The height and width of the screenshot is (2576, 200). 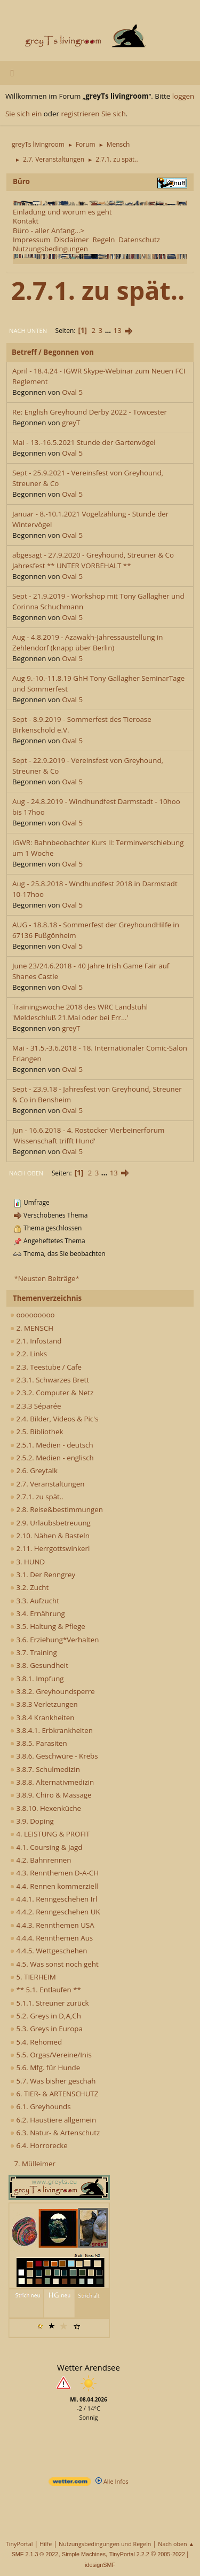 I want to click on 4.3. Rennthemen D-A-CH, so click(x=54, y=1873).